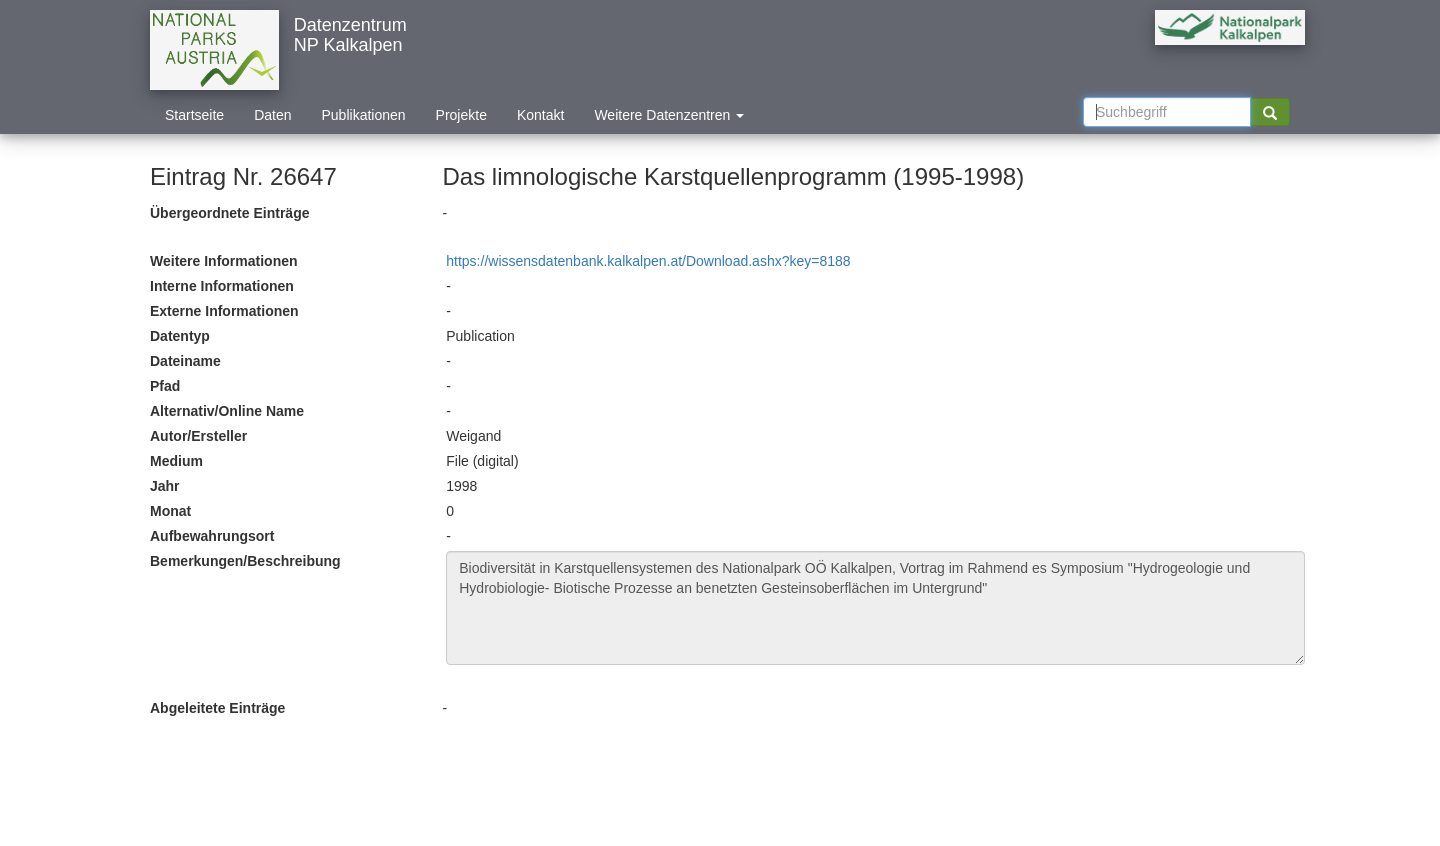 The image size is (1440, 846). I want to click on Startseite, so click(194, 115).